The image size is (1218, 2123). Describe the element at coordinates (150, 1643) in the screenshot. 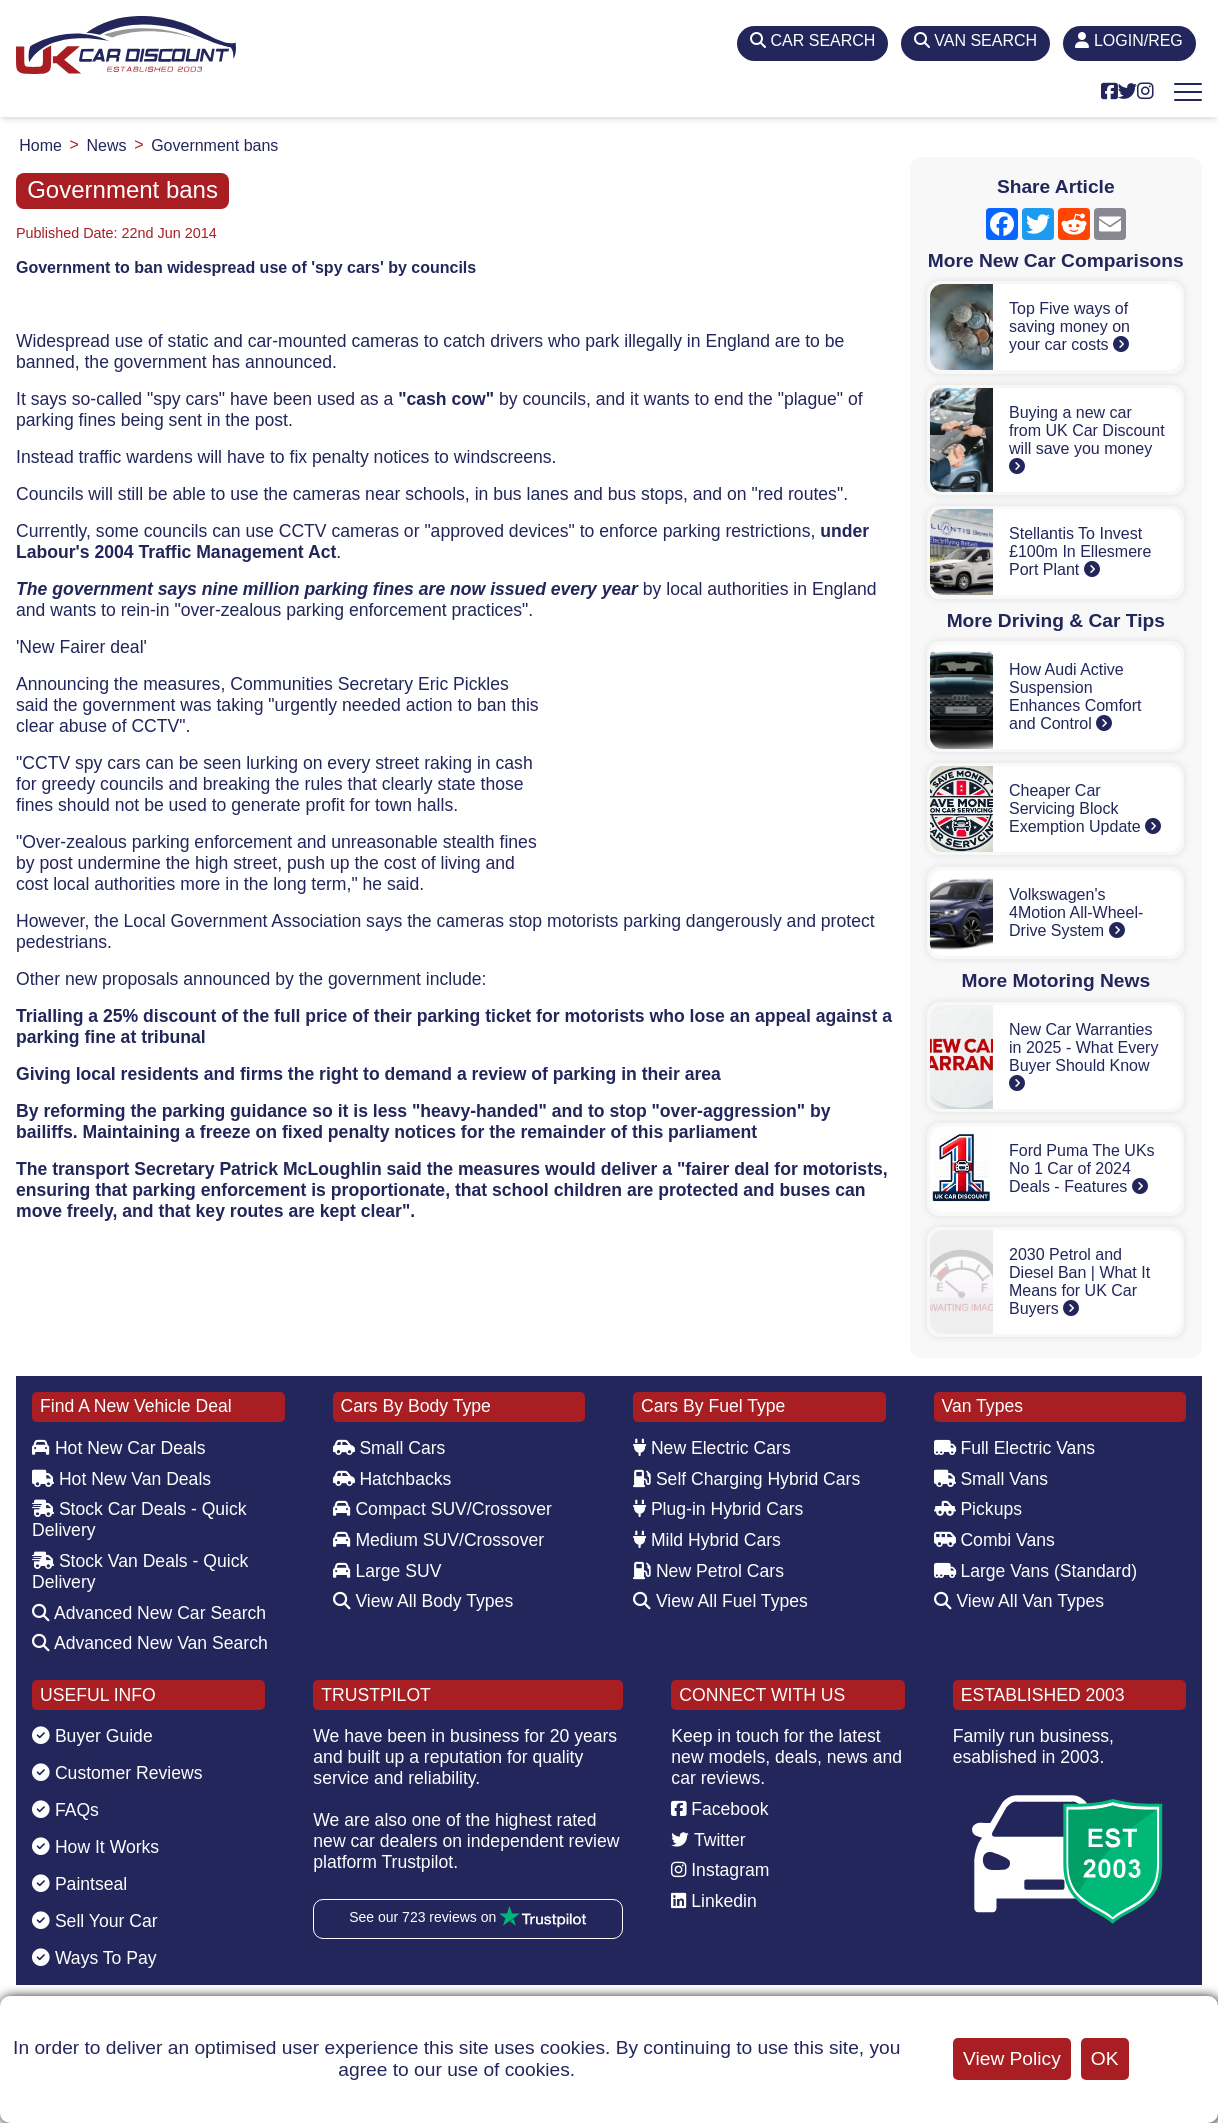

I see `Advanced New Van Search` at that location.